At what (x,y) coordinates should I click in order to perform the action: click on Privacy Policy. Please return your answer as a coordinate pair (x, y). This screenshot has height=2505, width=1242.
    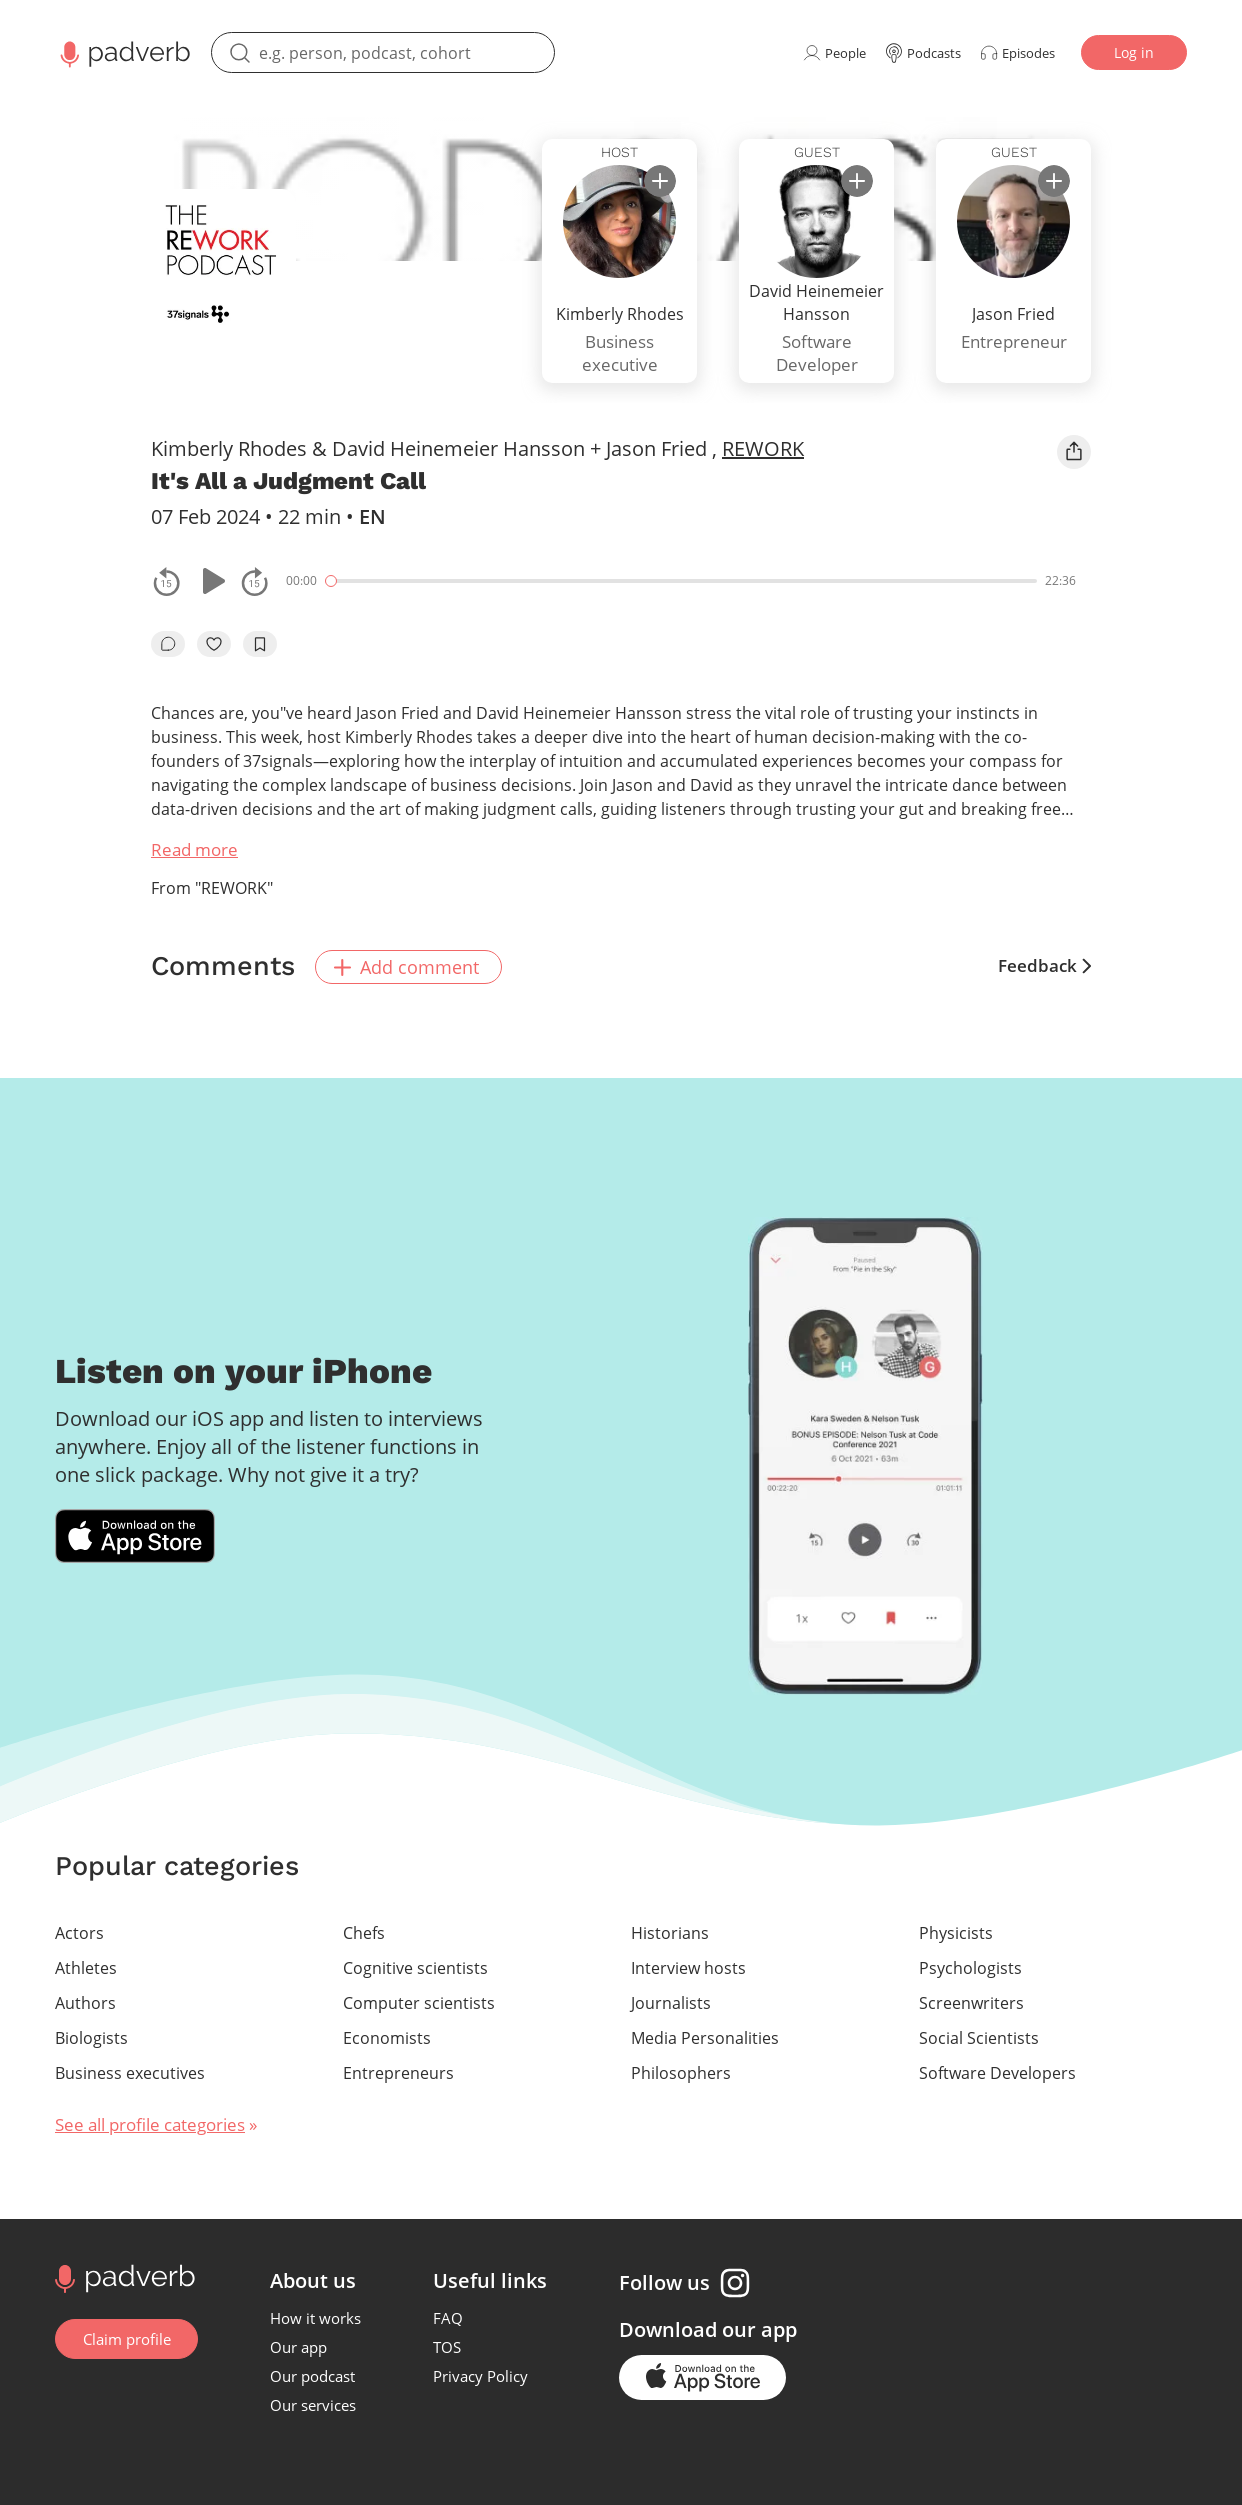
    Looking at the image, I should click on (481, 2374).